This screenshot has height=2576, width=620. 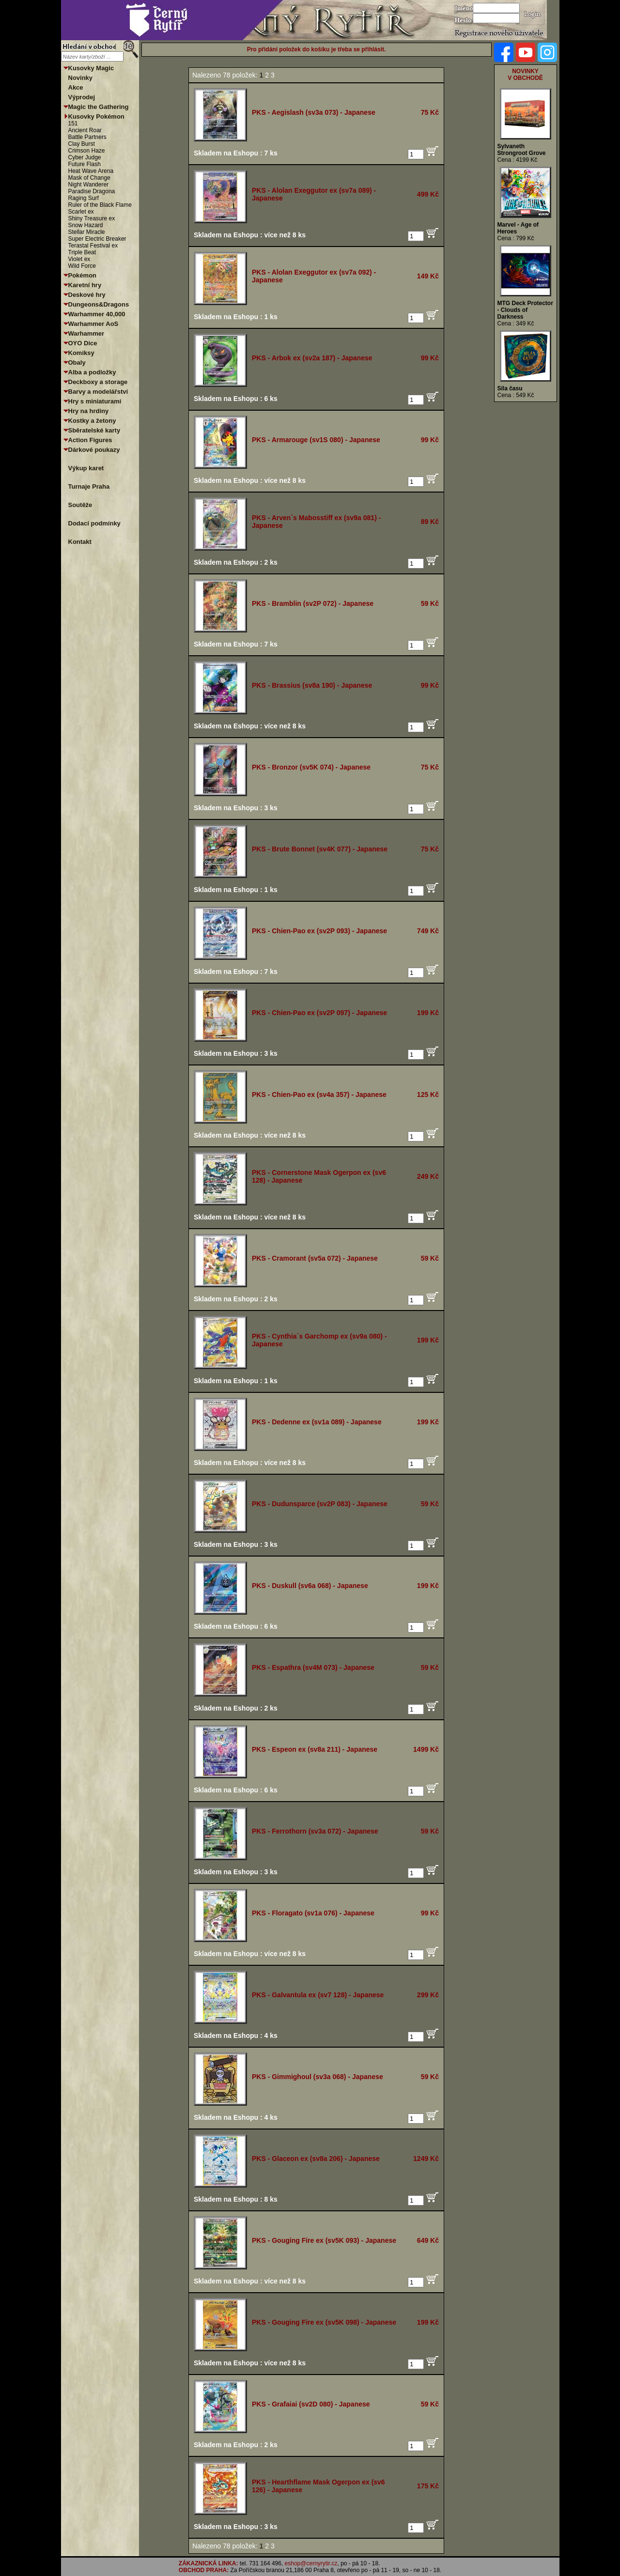 What do you see at coordinates (91, 68) in the screenshot?
I see `Kusovky Magic` at bounding box center [91, 68].